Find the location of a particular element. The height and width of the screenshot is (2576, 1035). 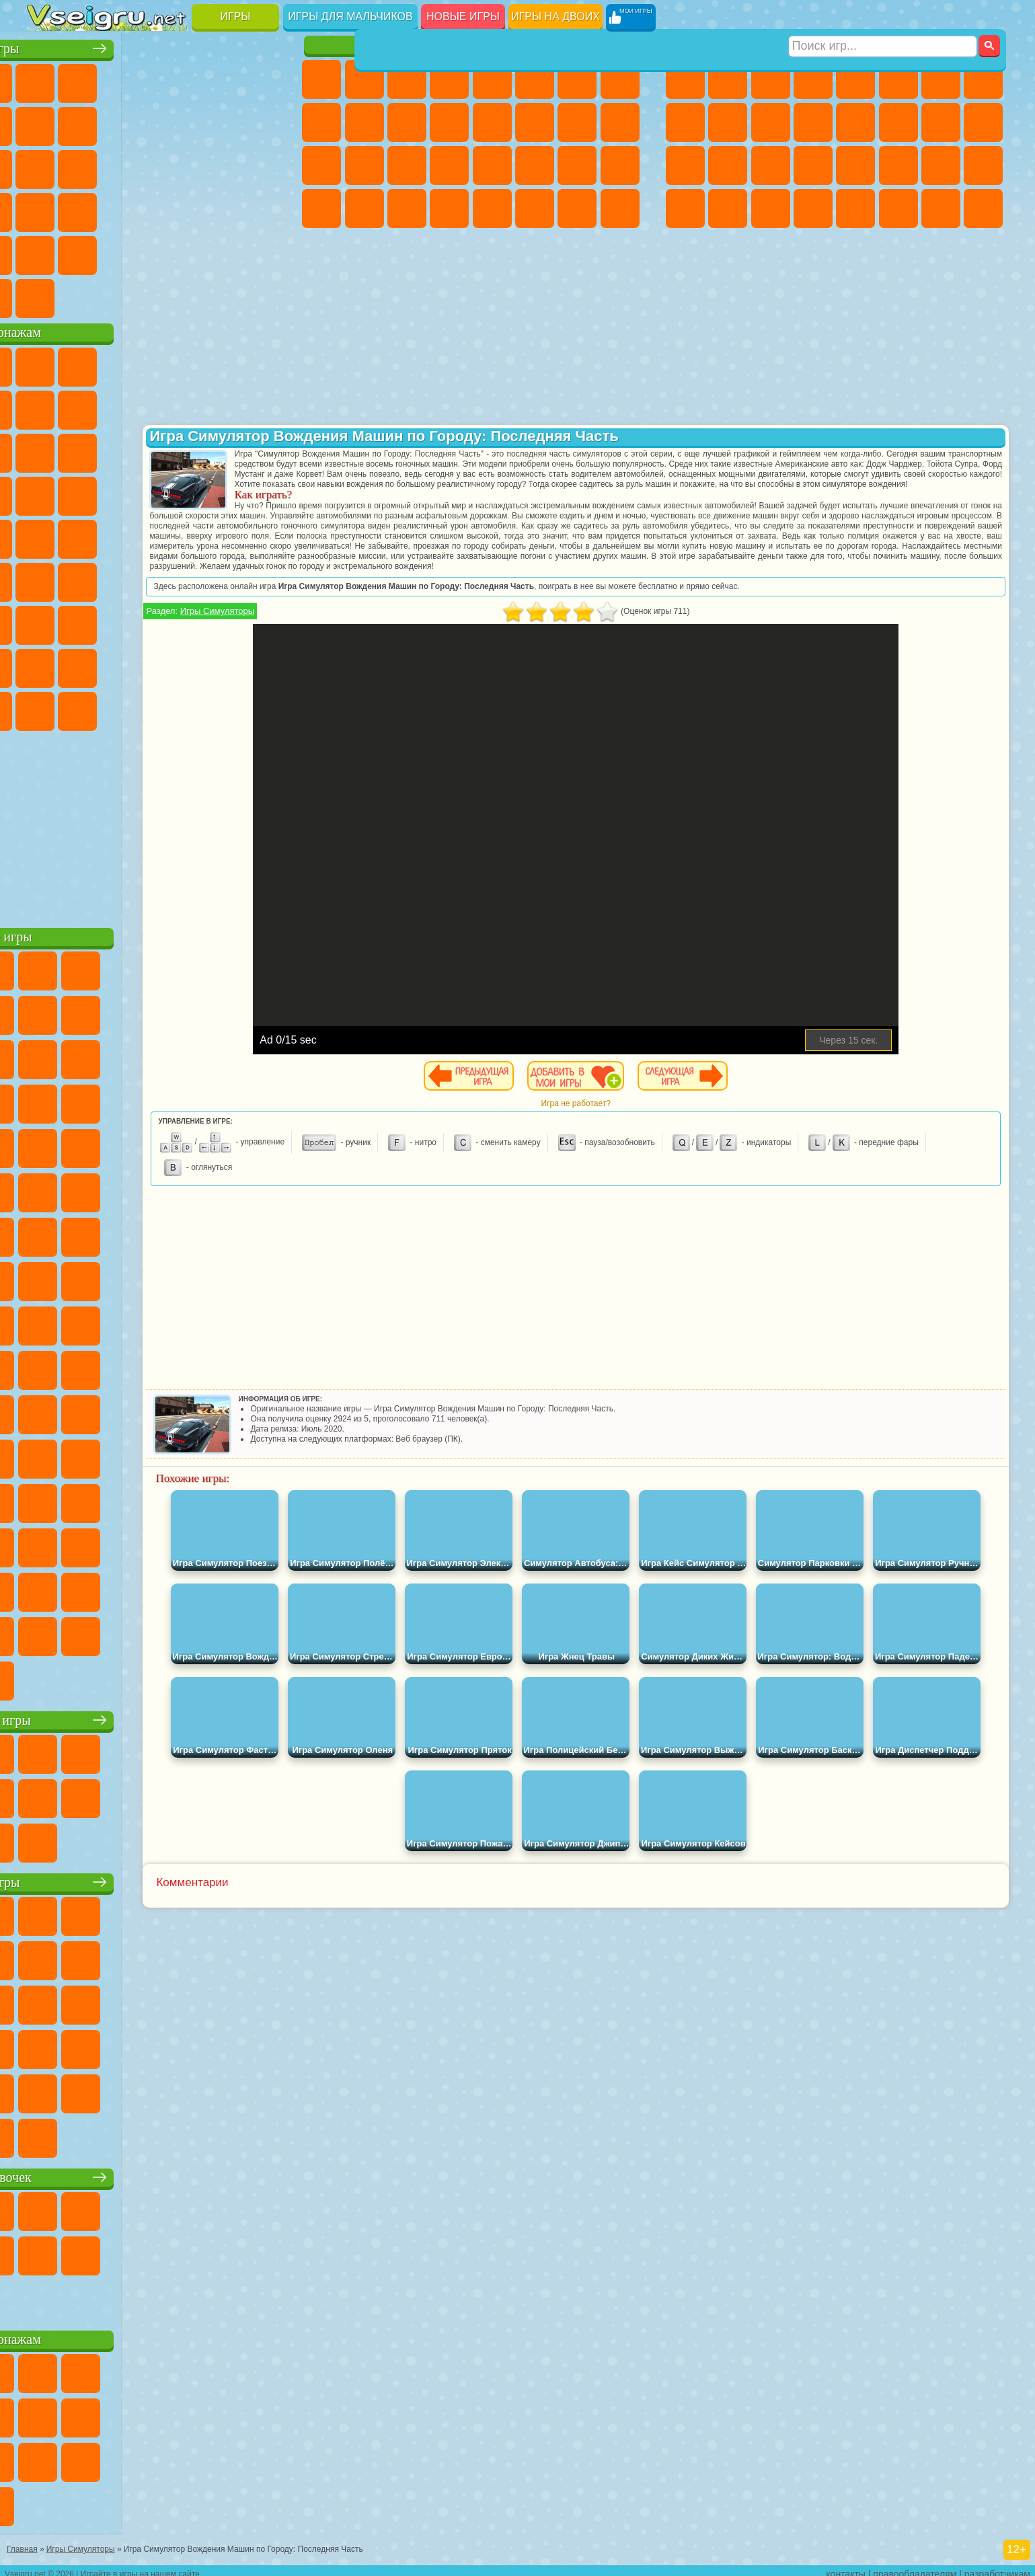

Прикольные is located at coordinates (89, 208).